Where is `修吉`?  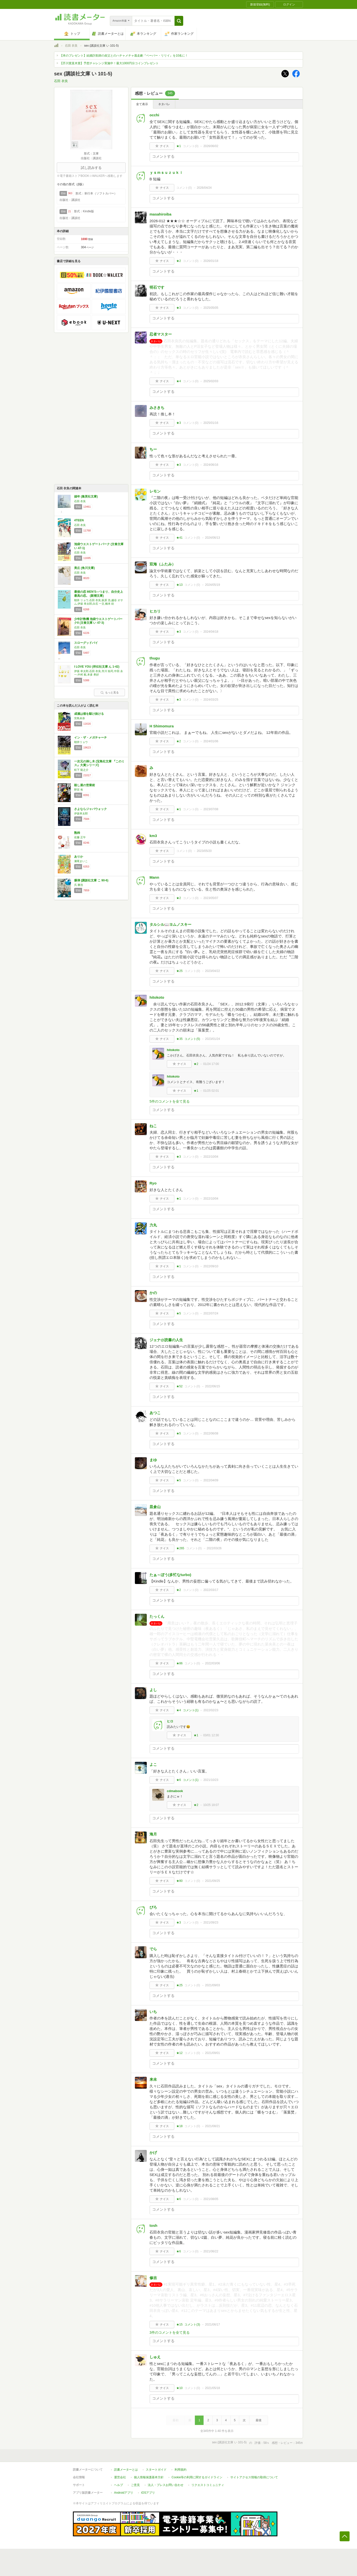
修吉 is located at coordinates (153, 2278).